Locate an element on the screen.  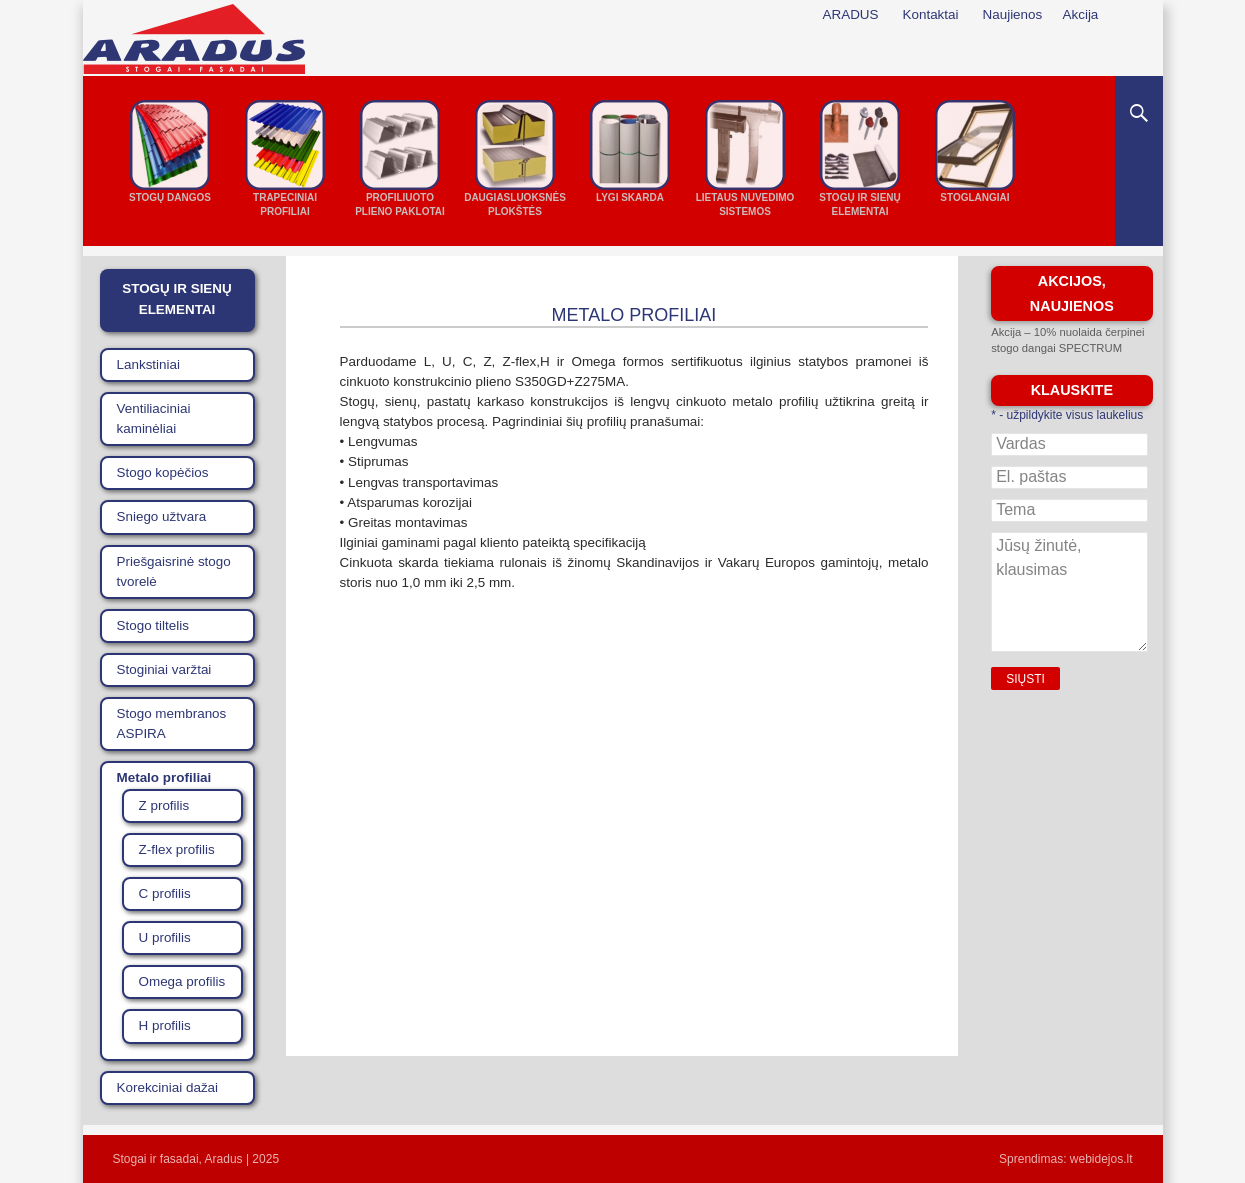
C profilis is located at coordinates (165, 893).